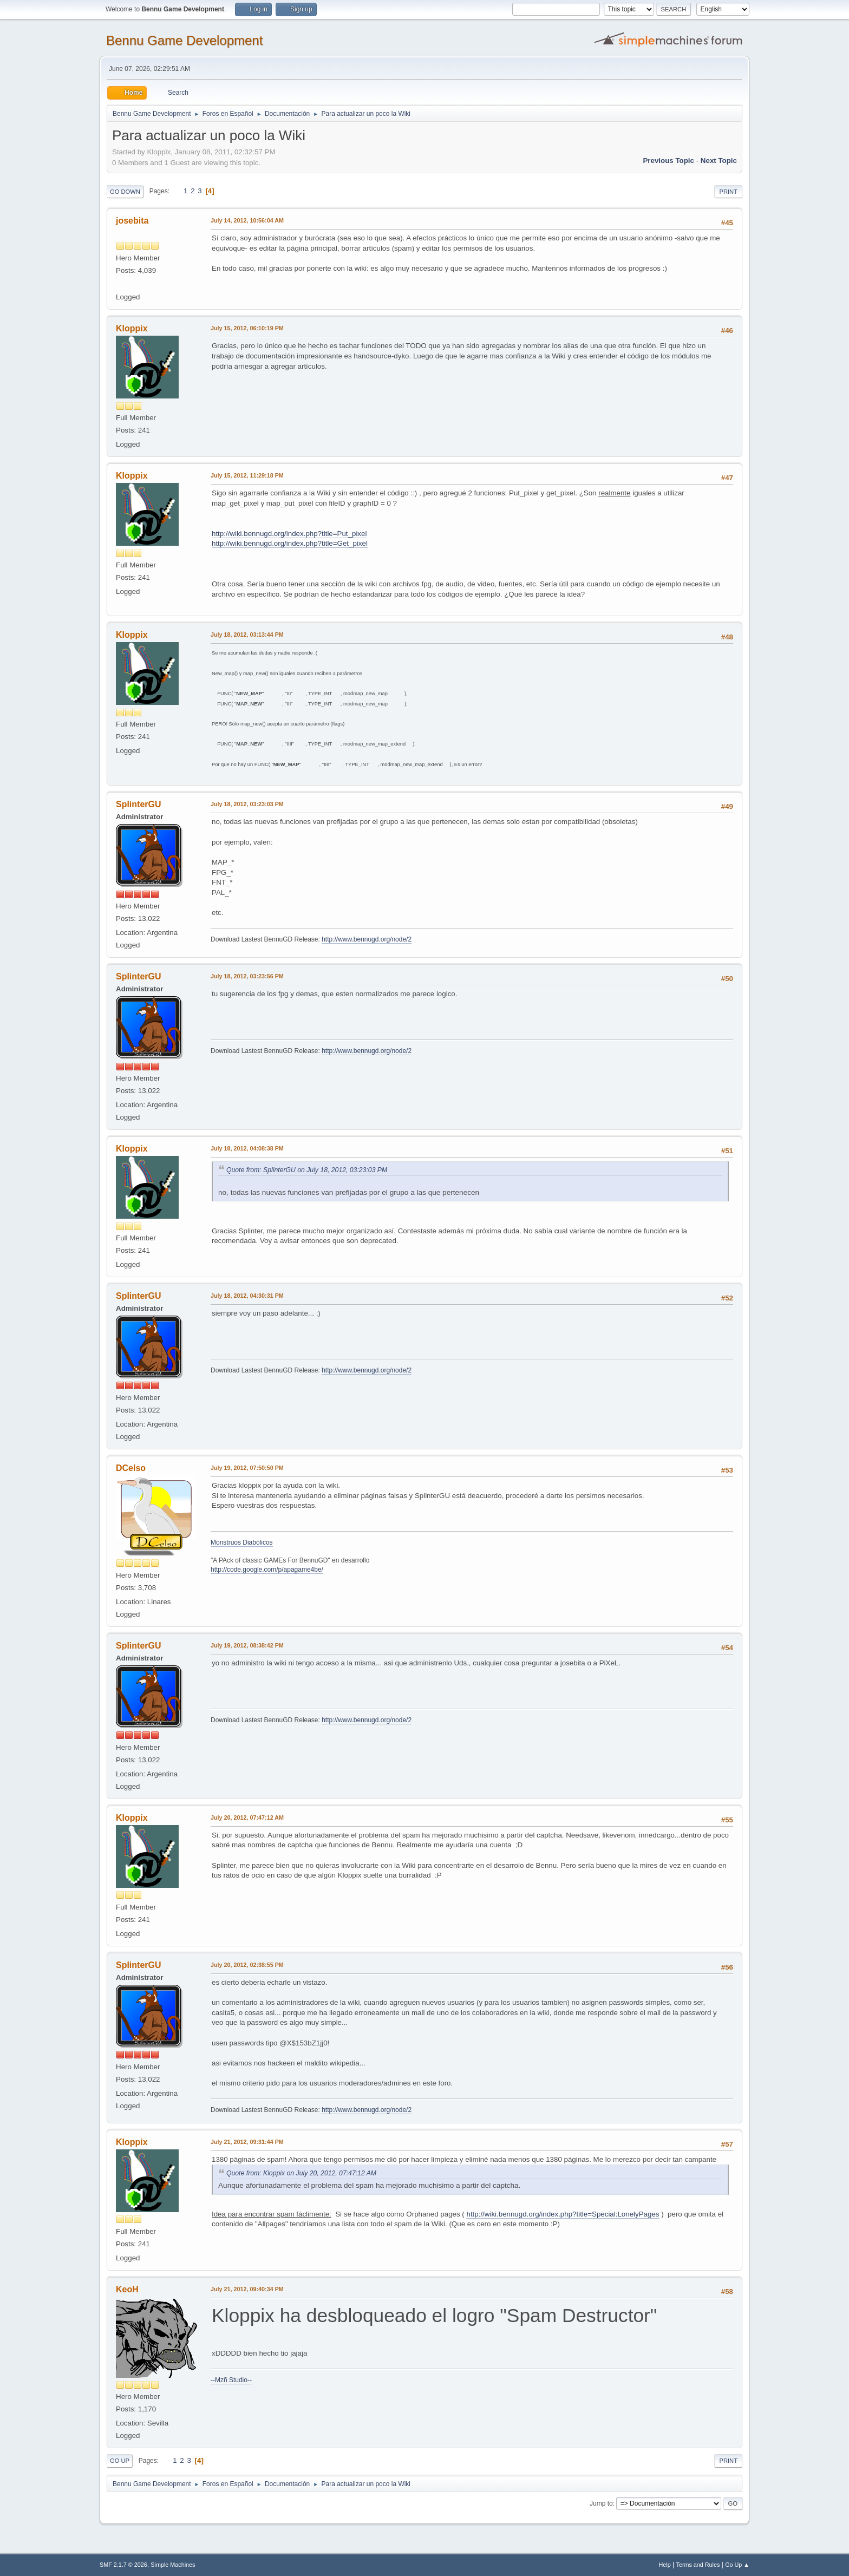 The image size is (849, 2576). What do you see at coordinates (290, 543) in the screenshot?
I see `http://wiki.bennugd.org/index.php?title=Get_pixel` at bounding box center [290, 543].